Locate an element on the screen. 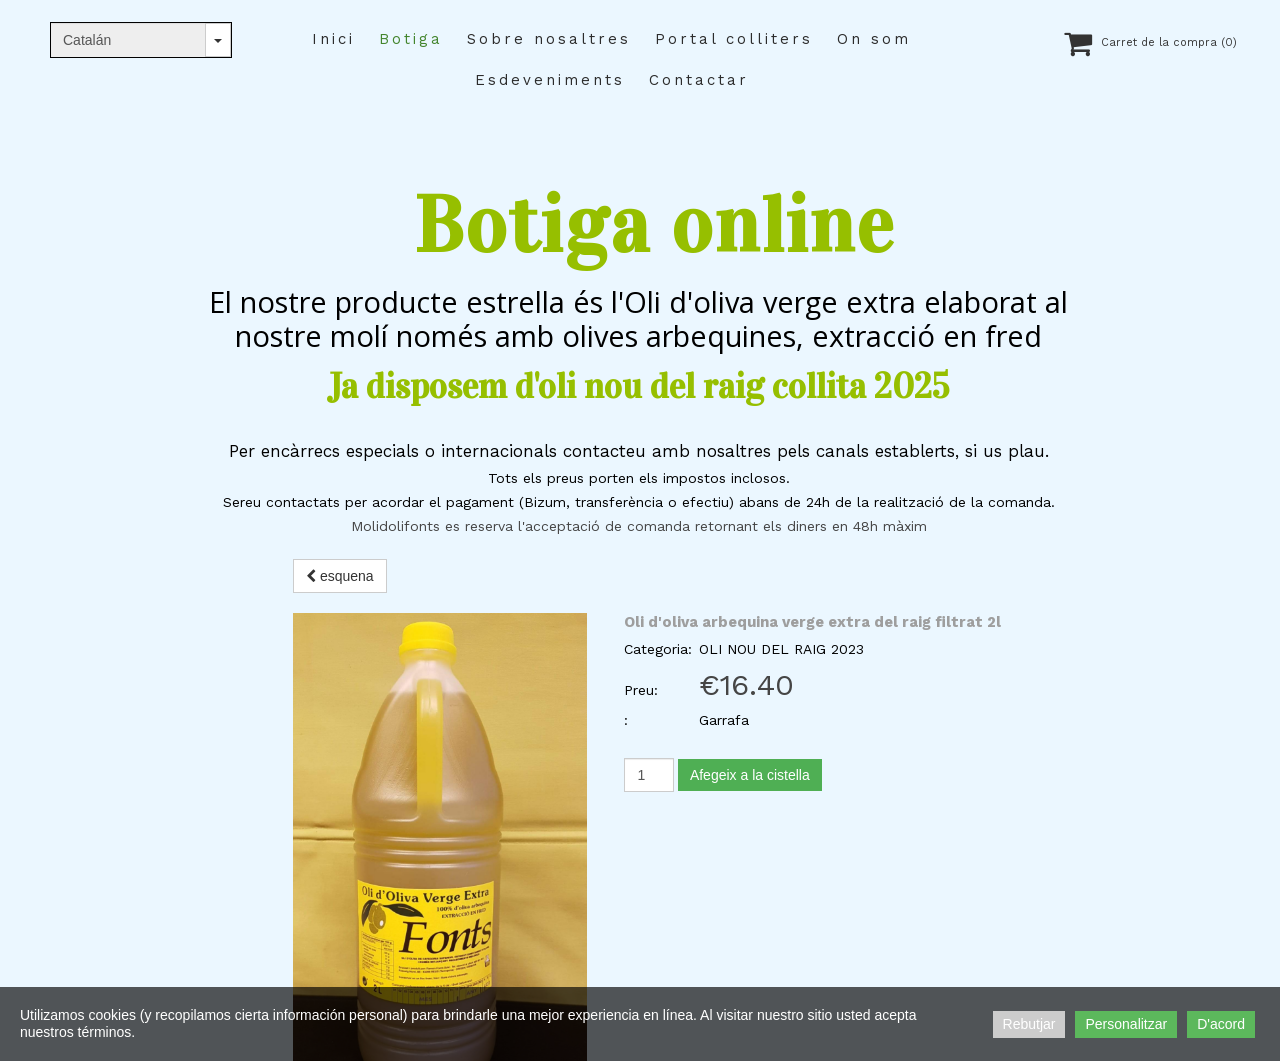  Esdeveniments is located at coordinates (550, 80).